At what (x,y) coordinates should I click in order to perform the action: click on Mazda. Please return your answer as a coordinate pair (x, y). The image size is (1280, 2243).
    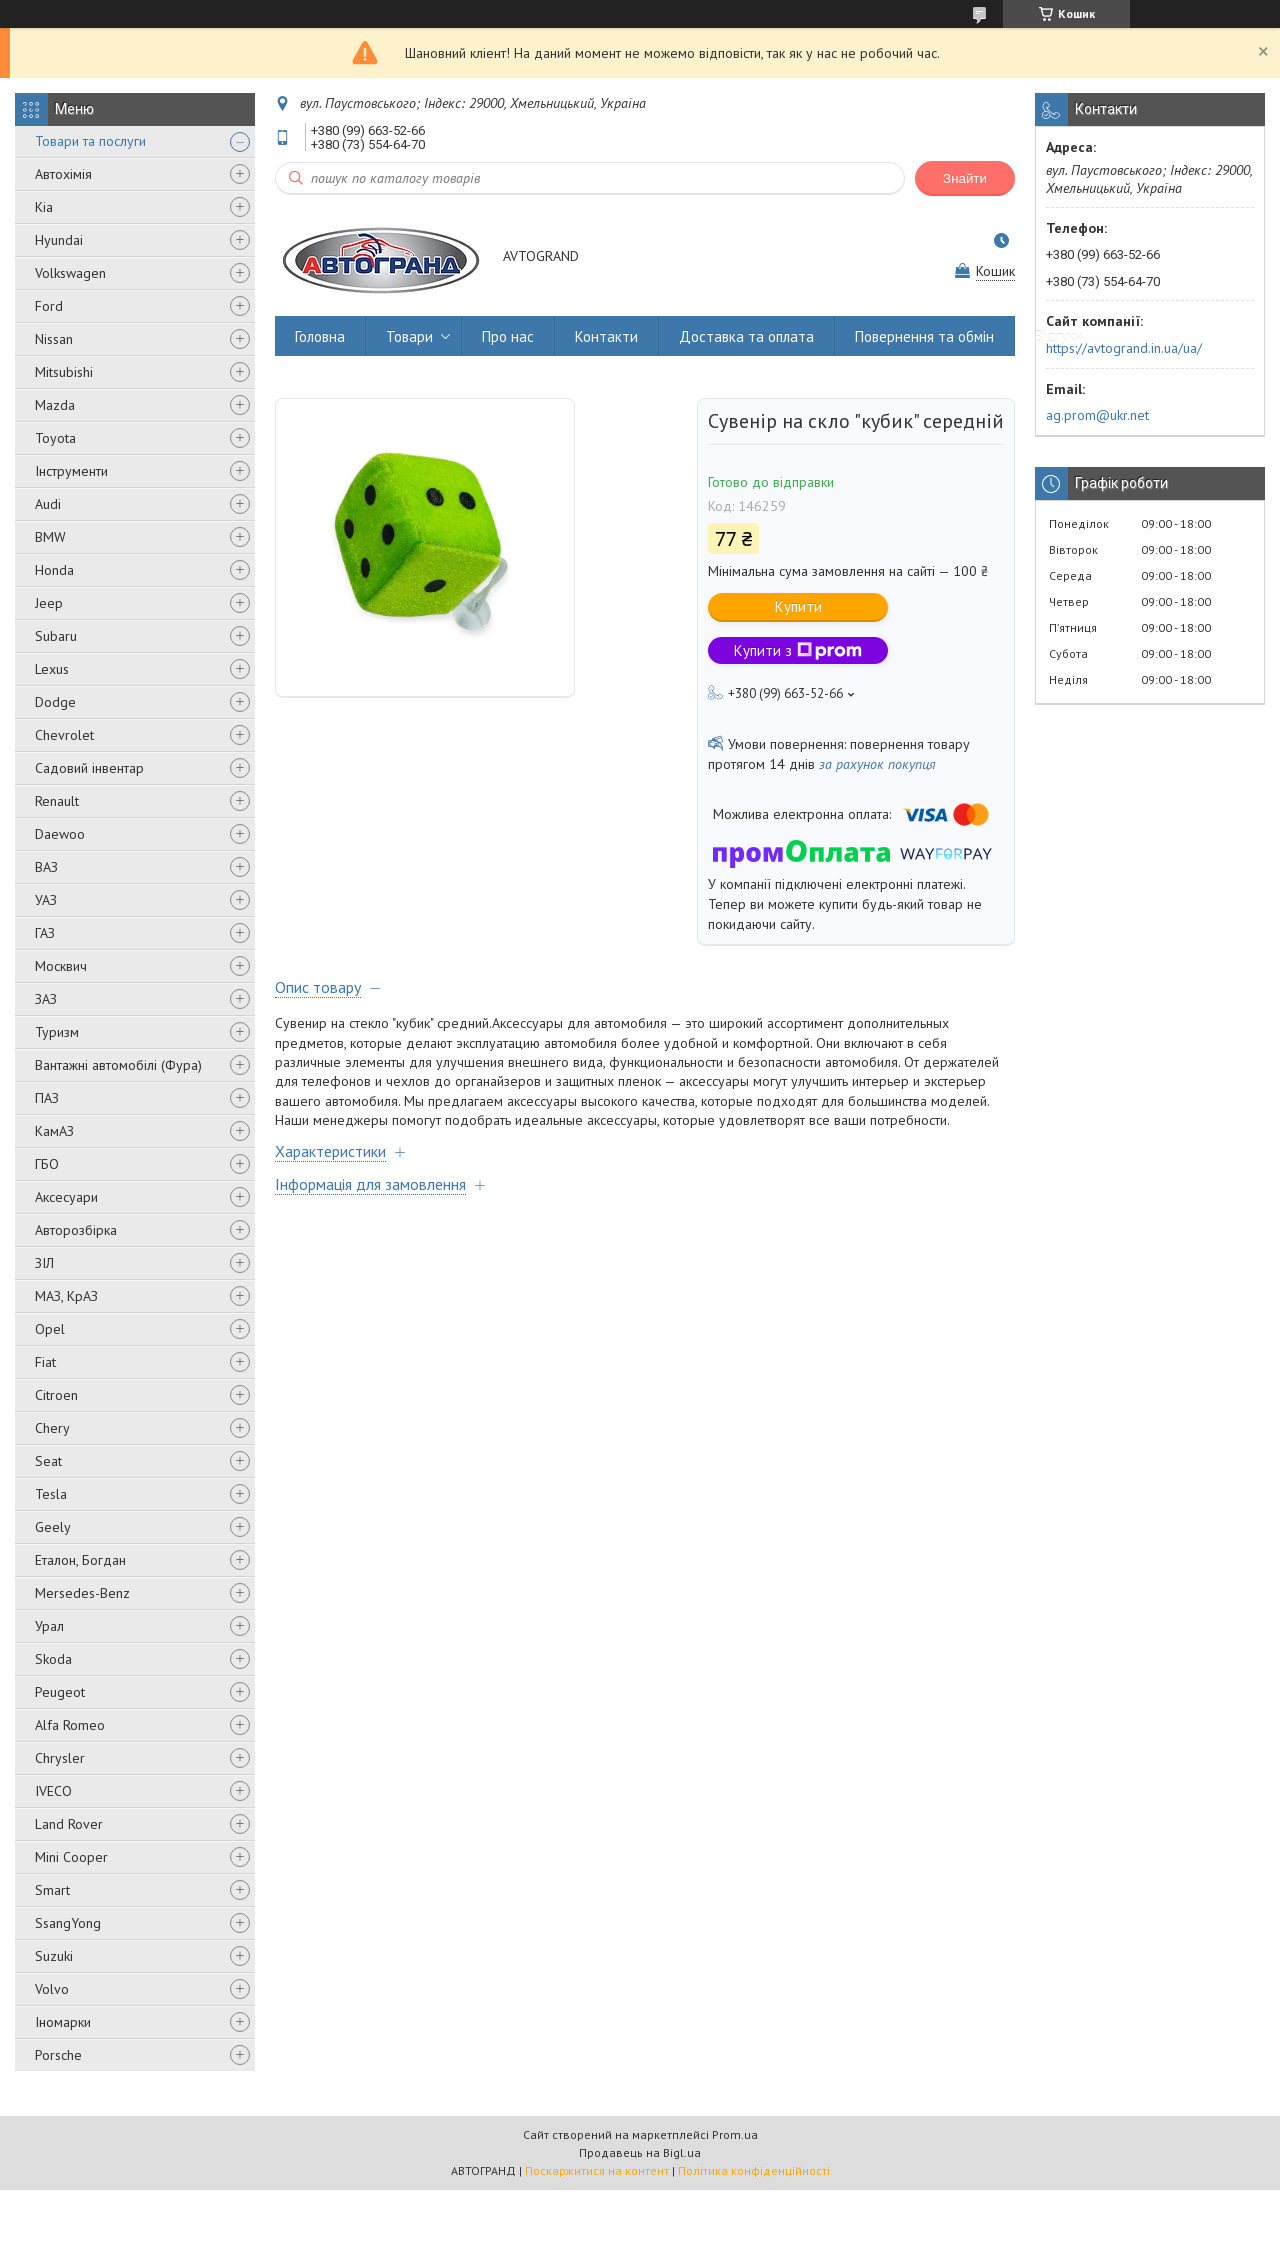
    Looking at the image, I should click on (55, 405).